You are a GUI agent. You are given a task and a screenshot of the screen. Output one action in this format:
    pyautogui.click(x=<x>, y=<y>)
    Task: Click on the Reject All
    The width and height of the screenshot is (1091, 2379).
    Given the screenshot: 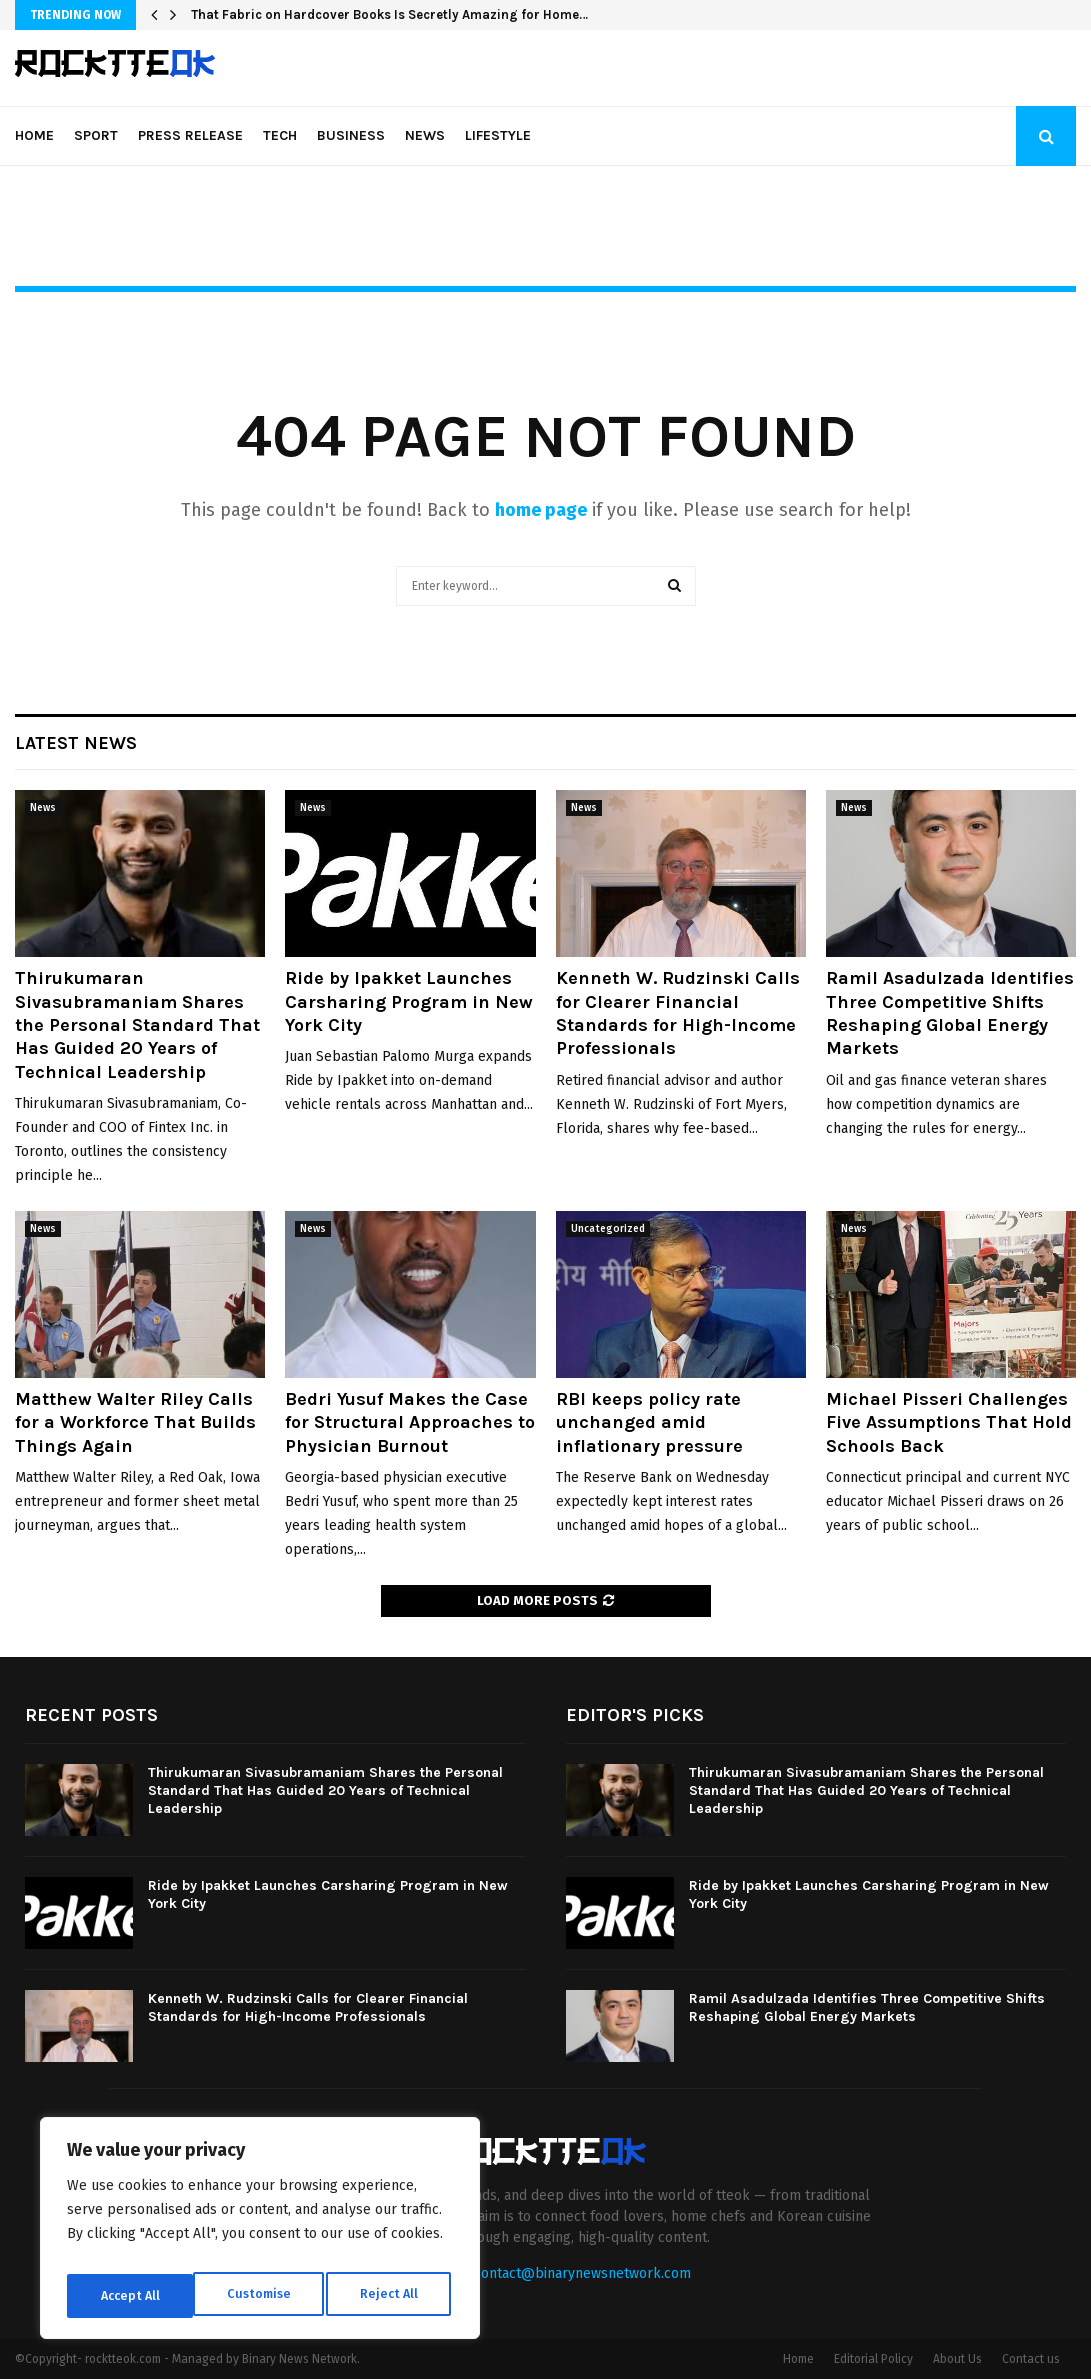 What is the action you would take?
    pyautogui.click(x=262, y=2295)
    